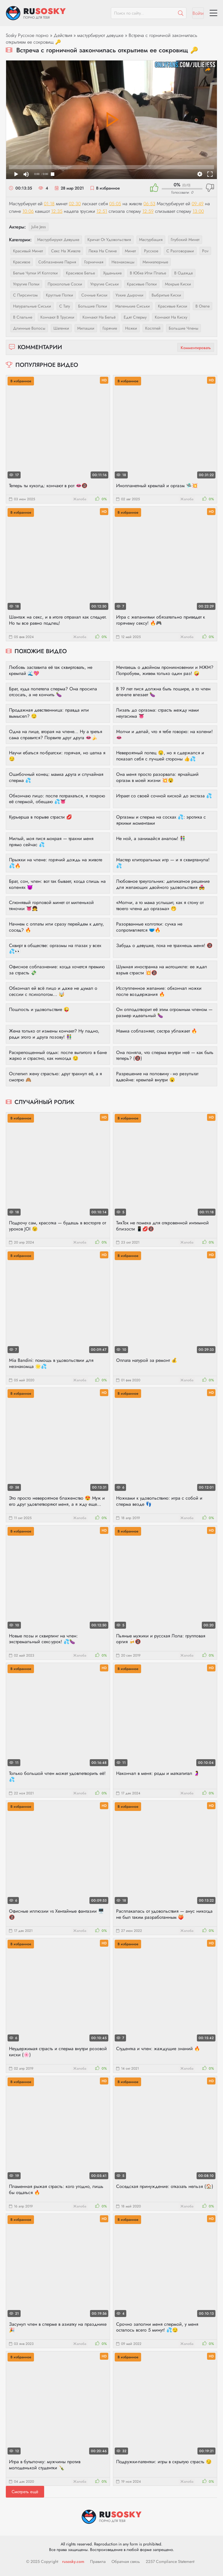  I want to click on узкие дырочки, so click(129, 295).